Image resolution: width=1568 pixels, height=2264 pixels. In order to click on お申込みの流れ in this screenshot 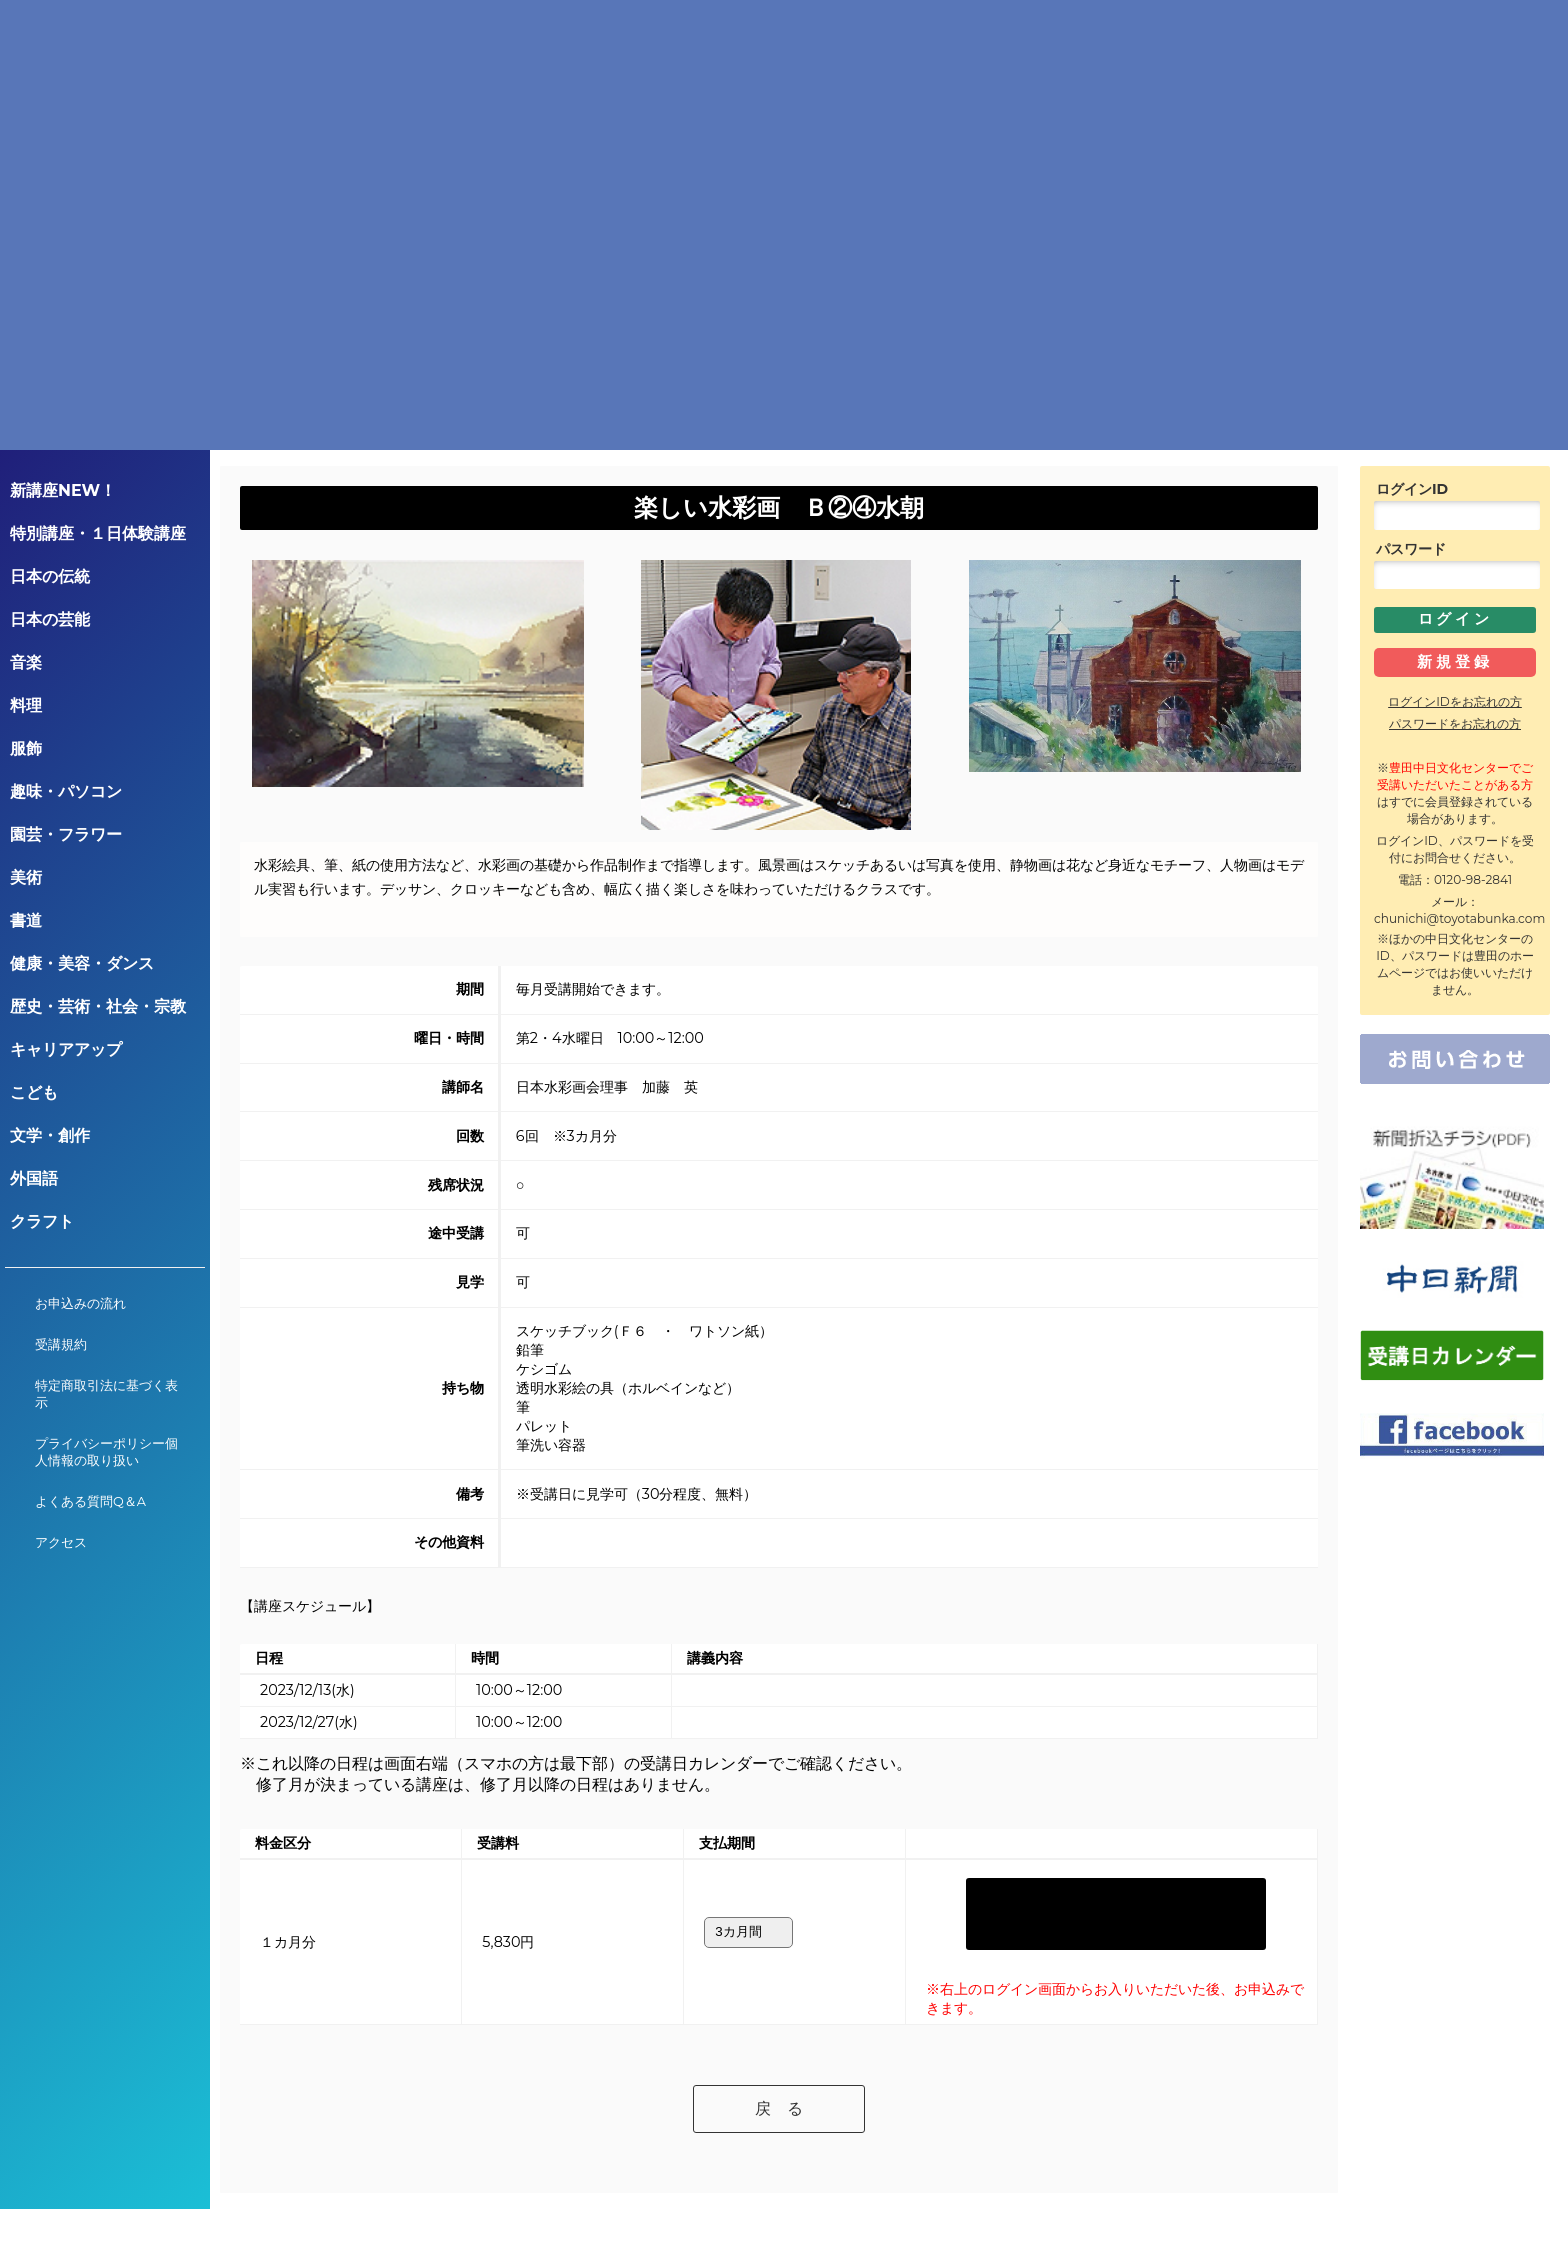, I will do `click(80, 1303)`.